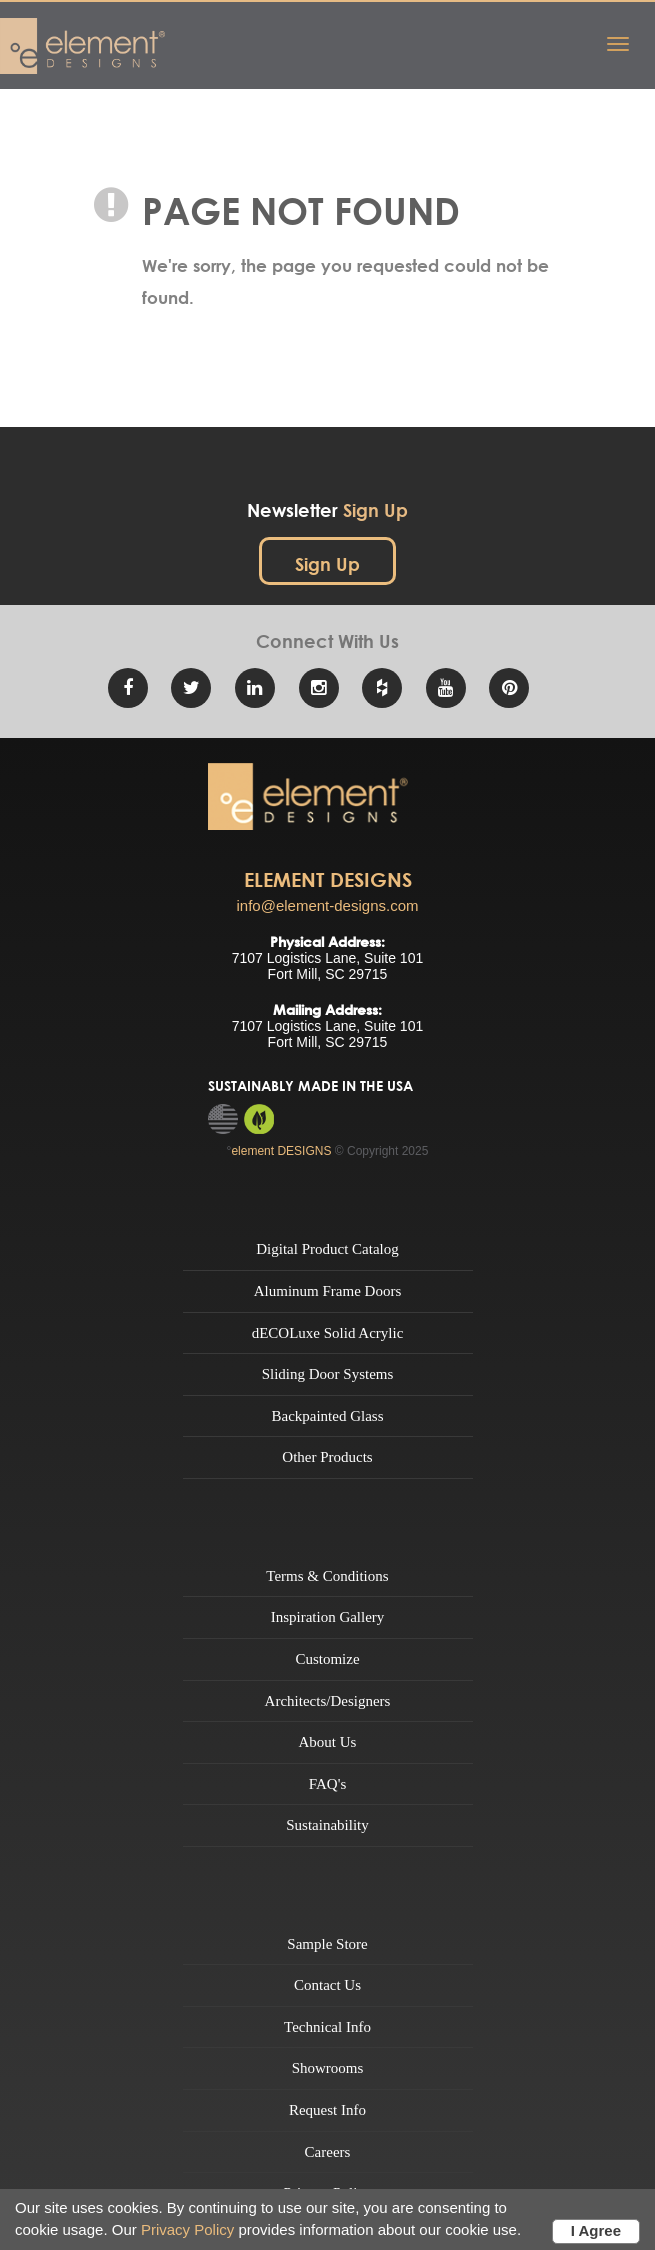  Describe the element at coordinates (328, 1701) in the screenshot. I see `Architects/Designers` at that location.